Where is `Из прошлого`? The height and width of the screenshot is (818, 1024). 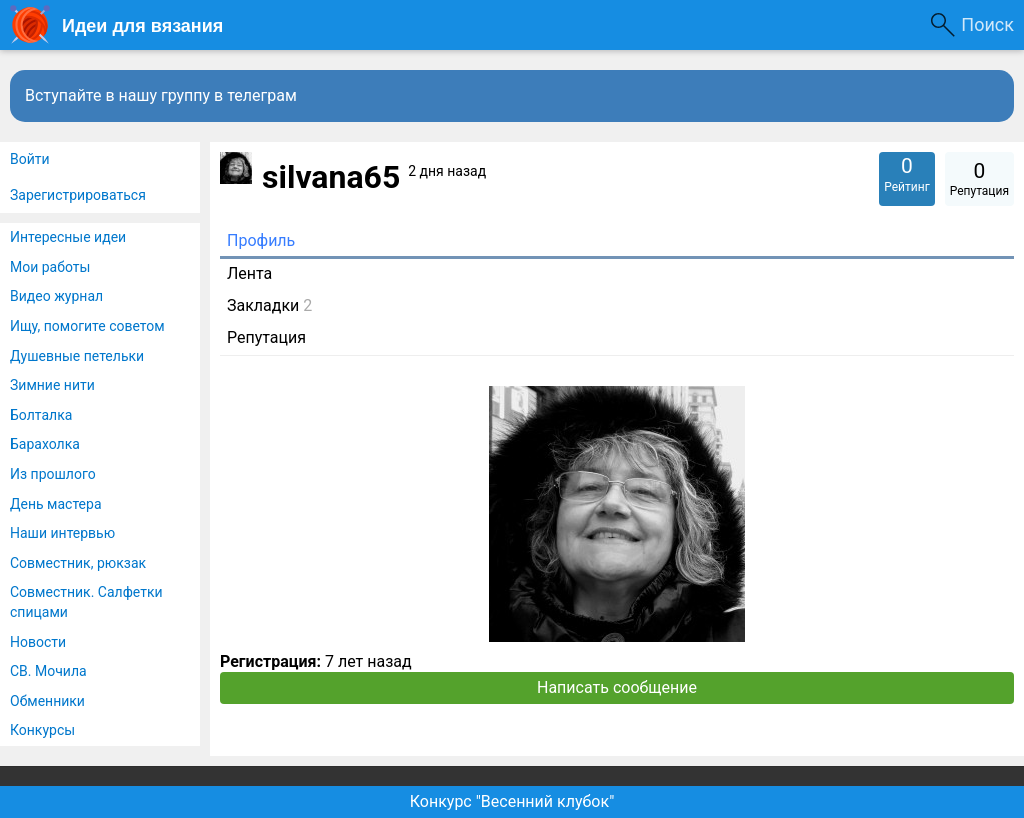
Из прошлого is located at coordinates (53, 474).